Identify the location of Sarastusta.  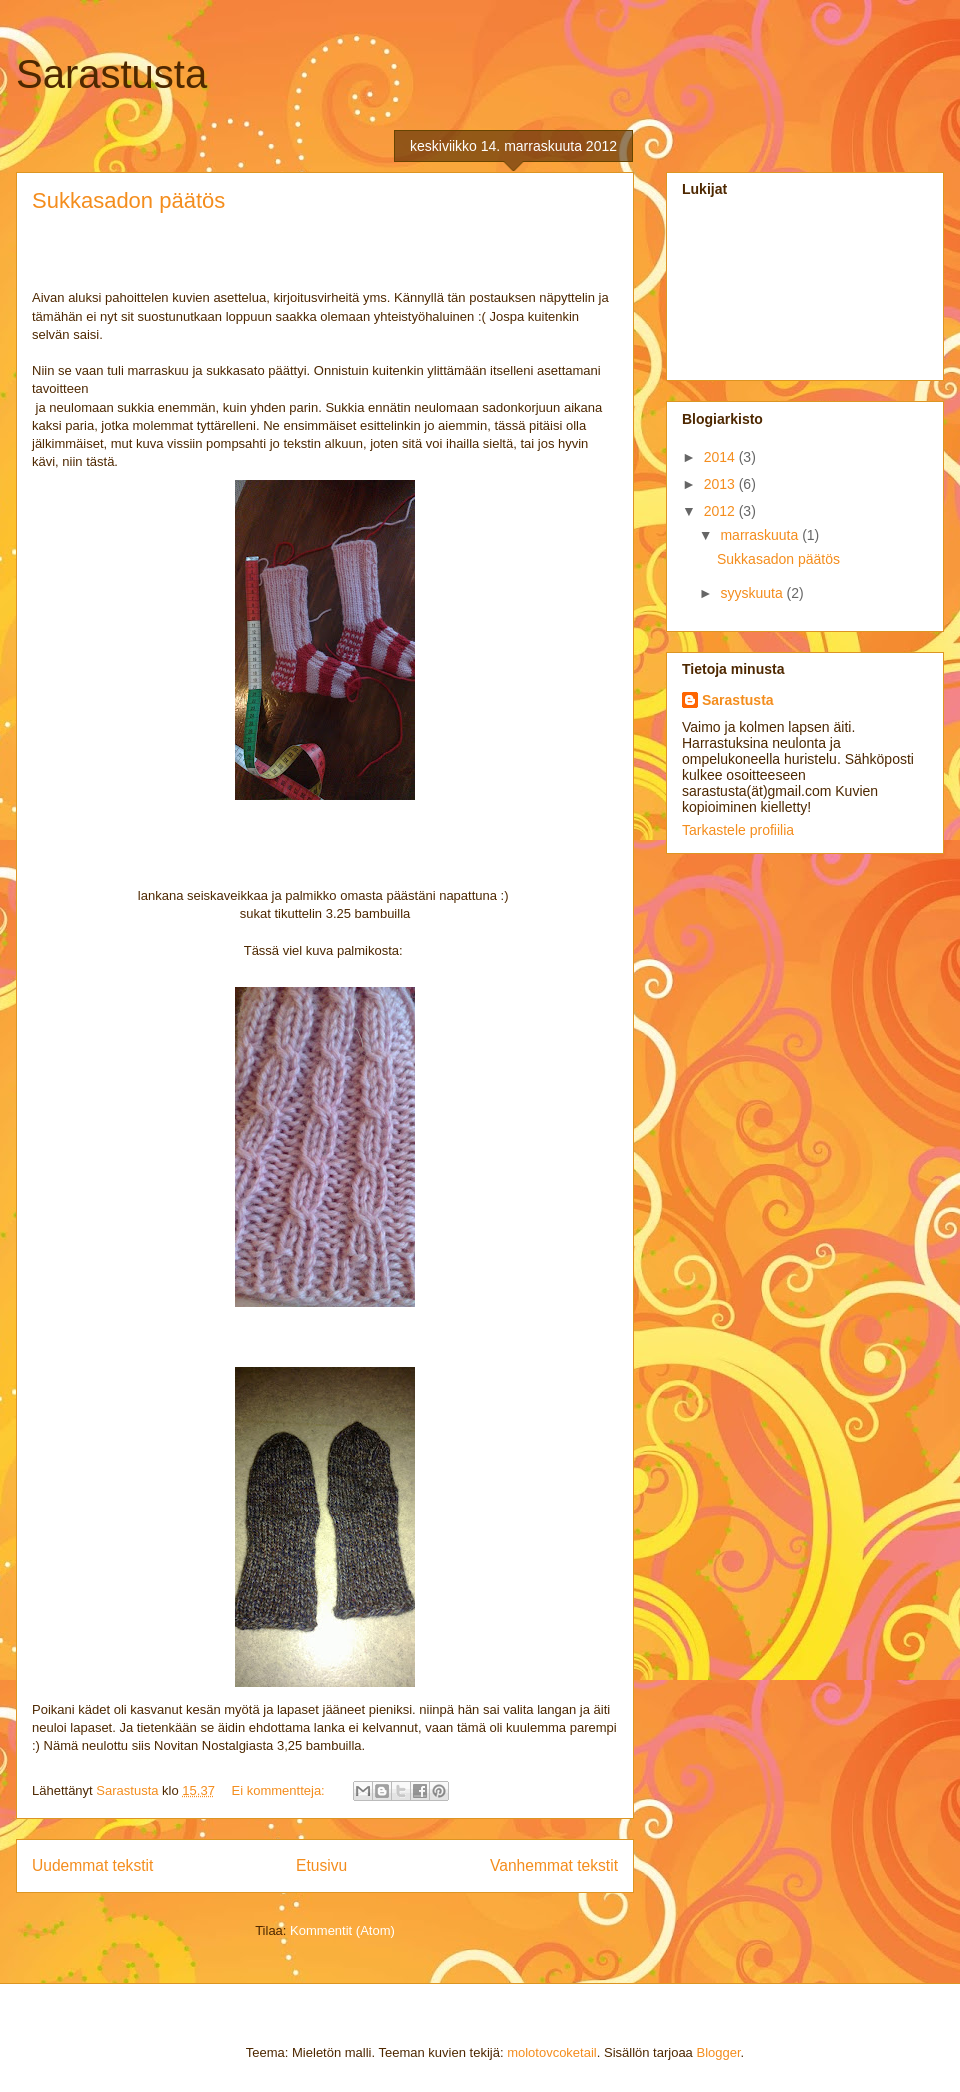
(111, 74).